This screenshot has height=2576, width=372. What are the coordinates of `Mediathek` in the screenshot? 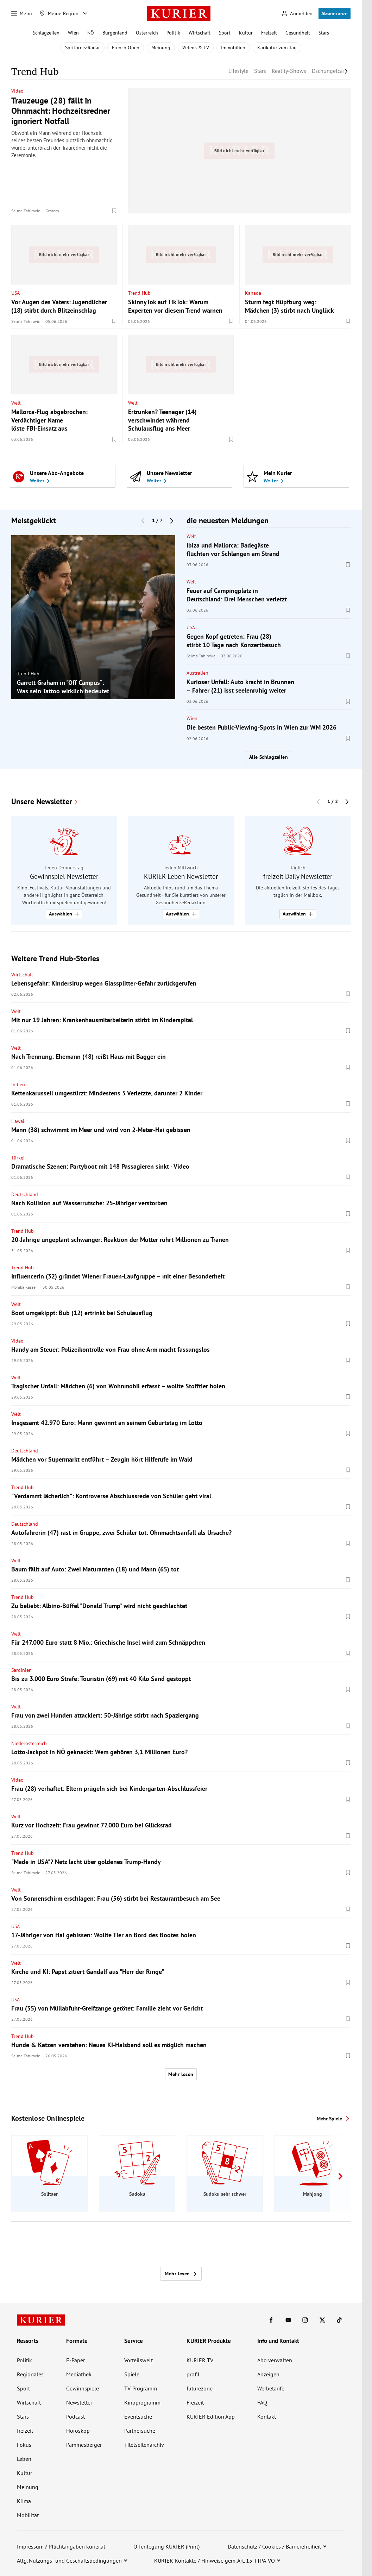 It's located at (79, 2374).